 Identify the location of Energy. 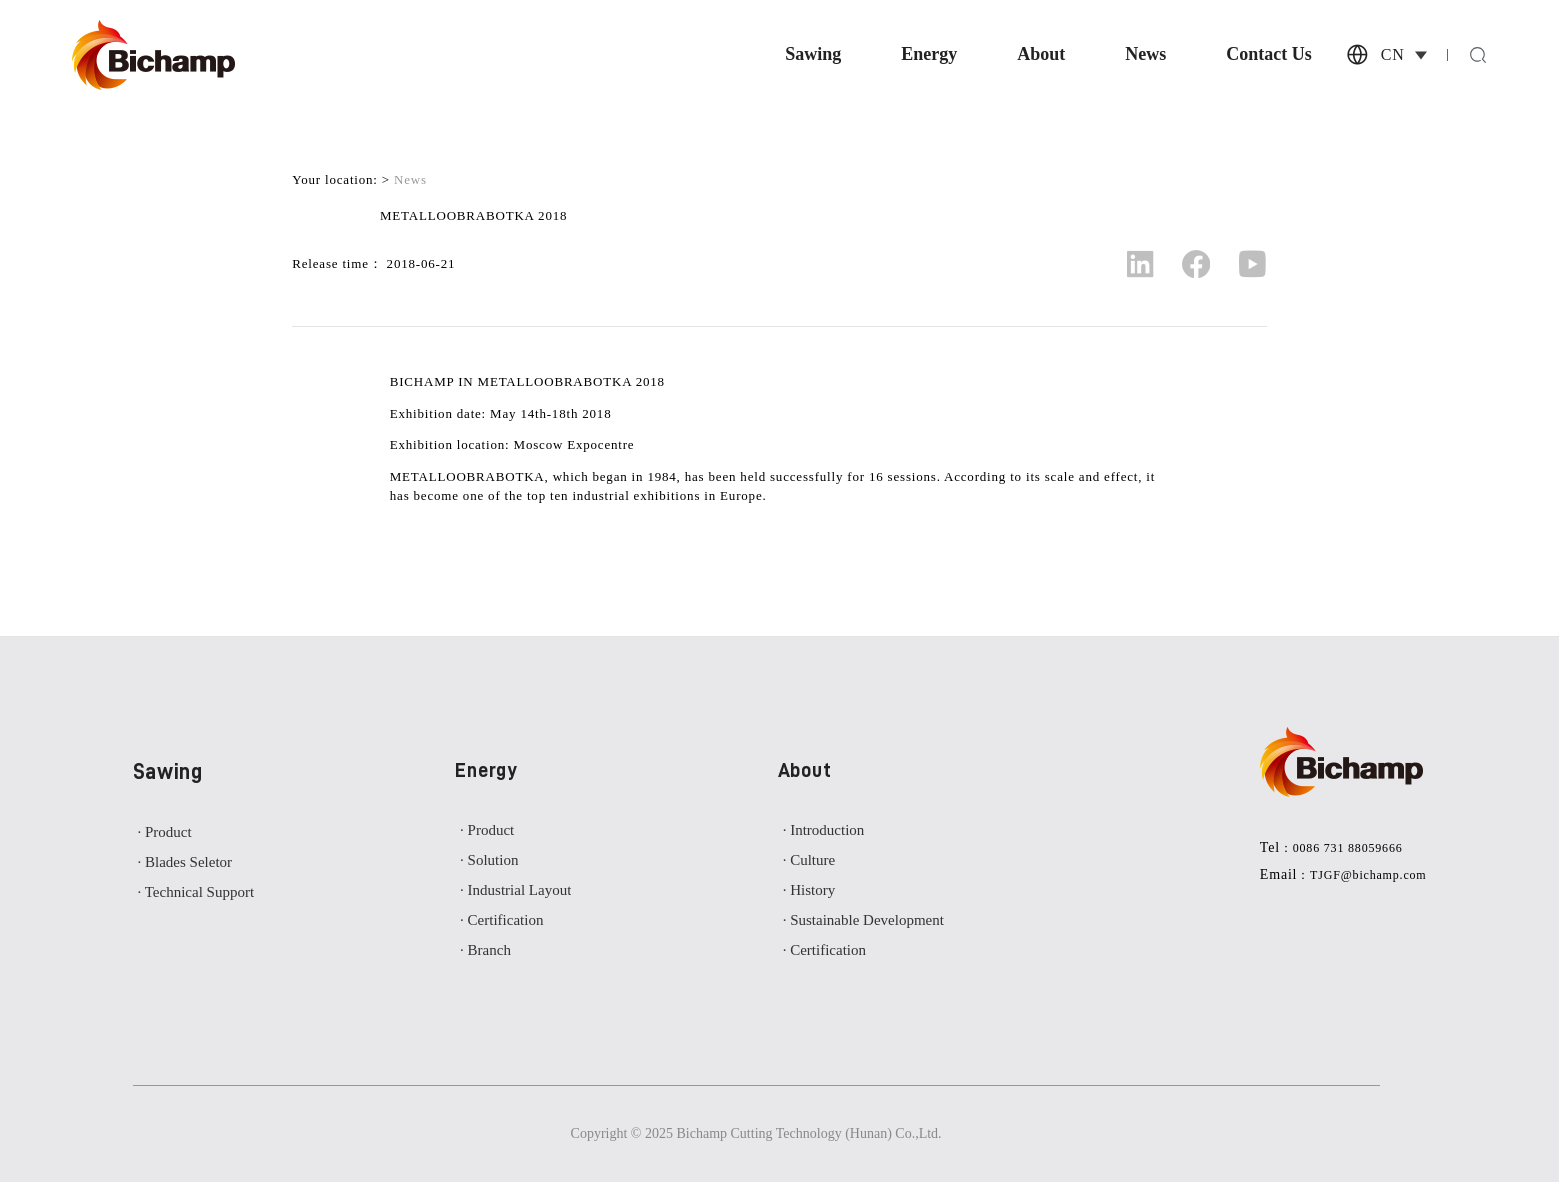
(929, 55).